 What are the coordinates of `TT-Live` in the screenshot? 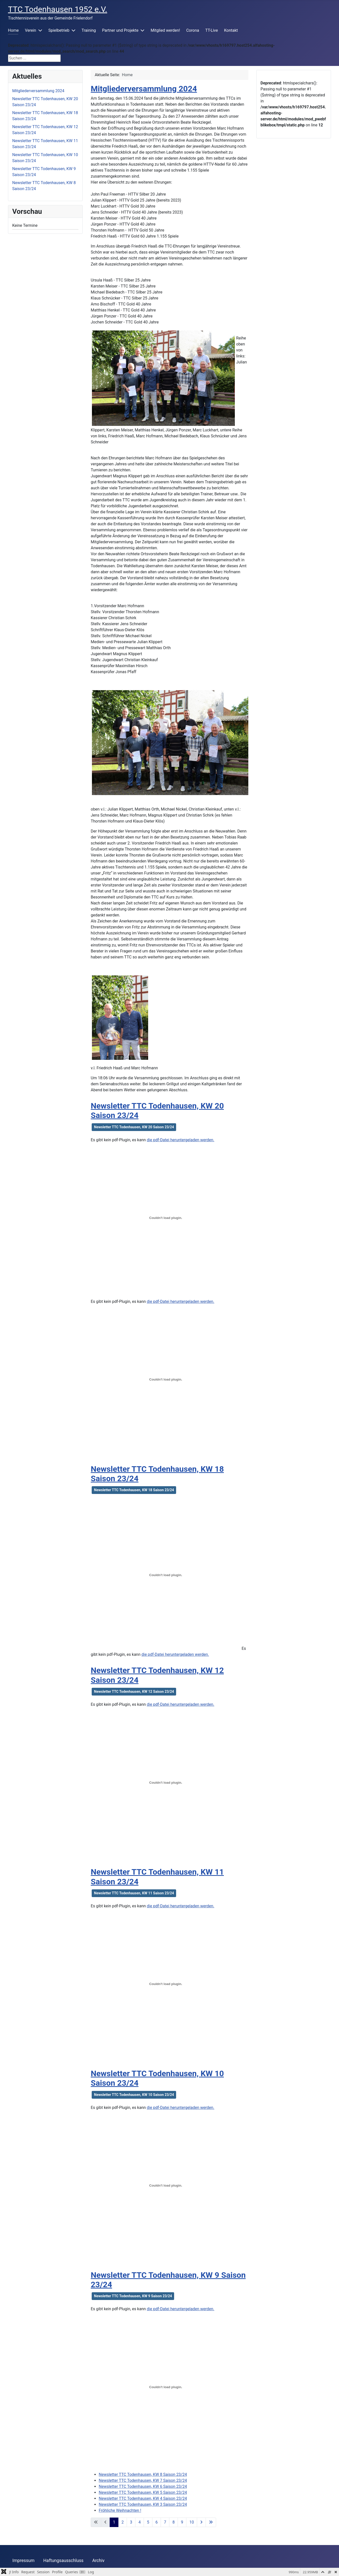 It's located at (211, 30).